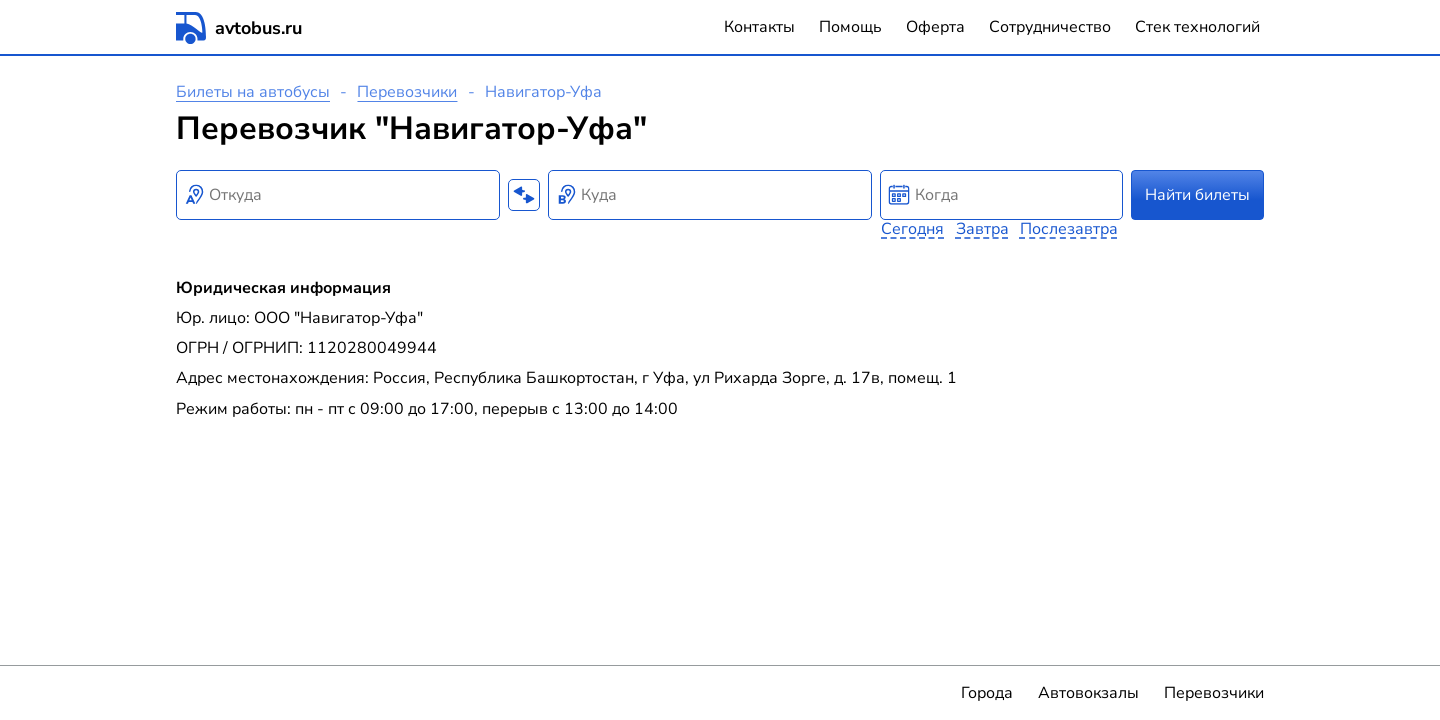 The width and height of the screenshot is (1440, 720). I want to click on Завтра, so click(982, 229).